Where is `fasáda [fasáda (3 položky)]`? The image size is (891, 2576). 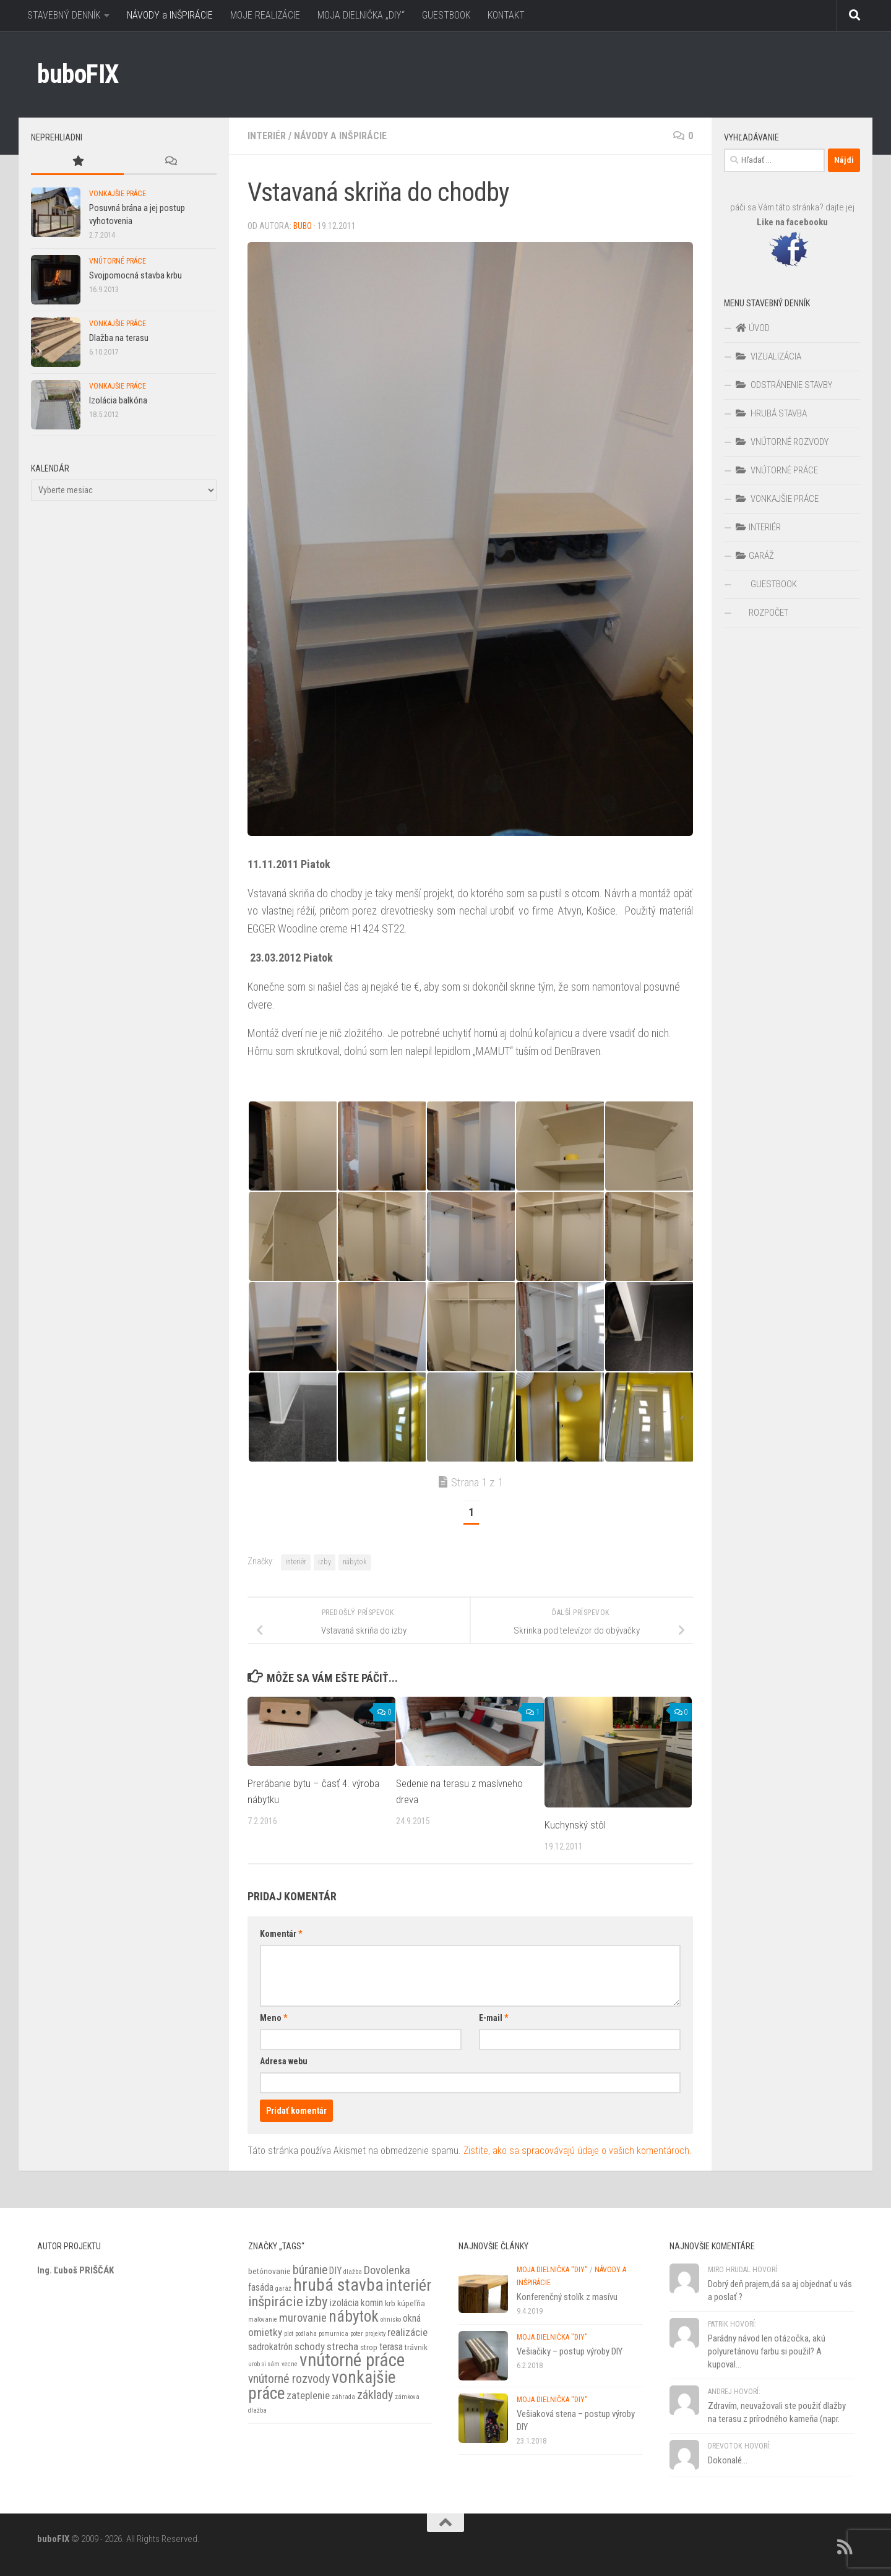
fasáda [fasáda (3 položky)] is located at coordinates (260, 2287).